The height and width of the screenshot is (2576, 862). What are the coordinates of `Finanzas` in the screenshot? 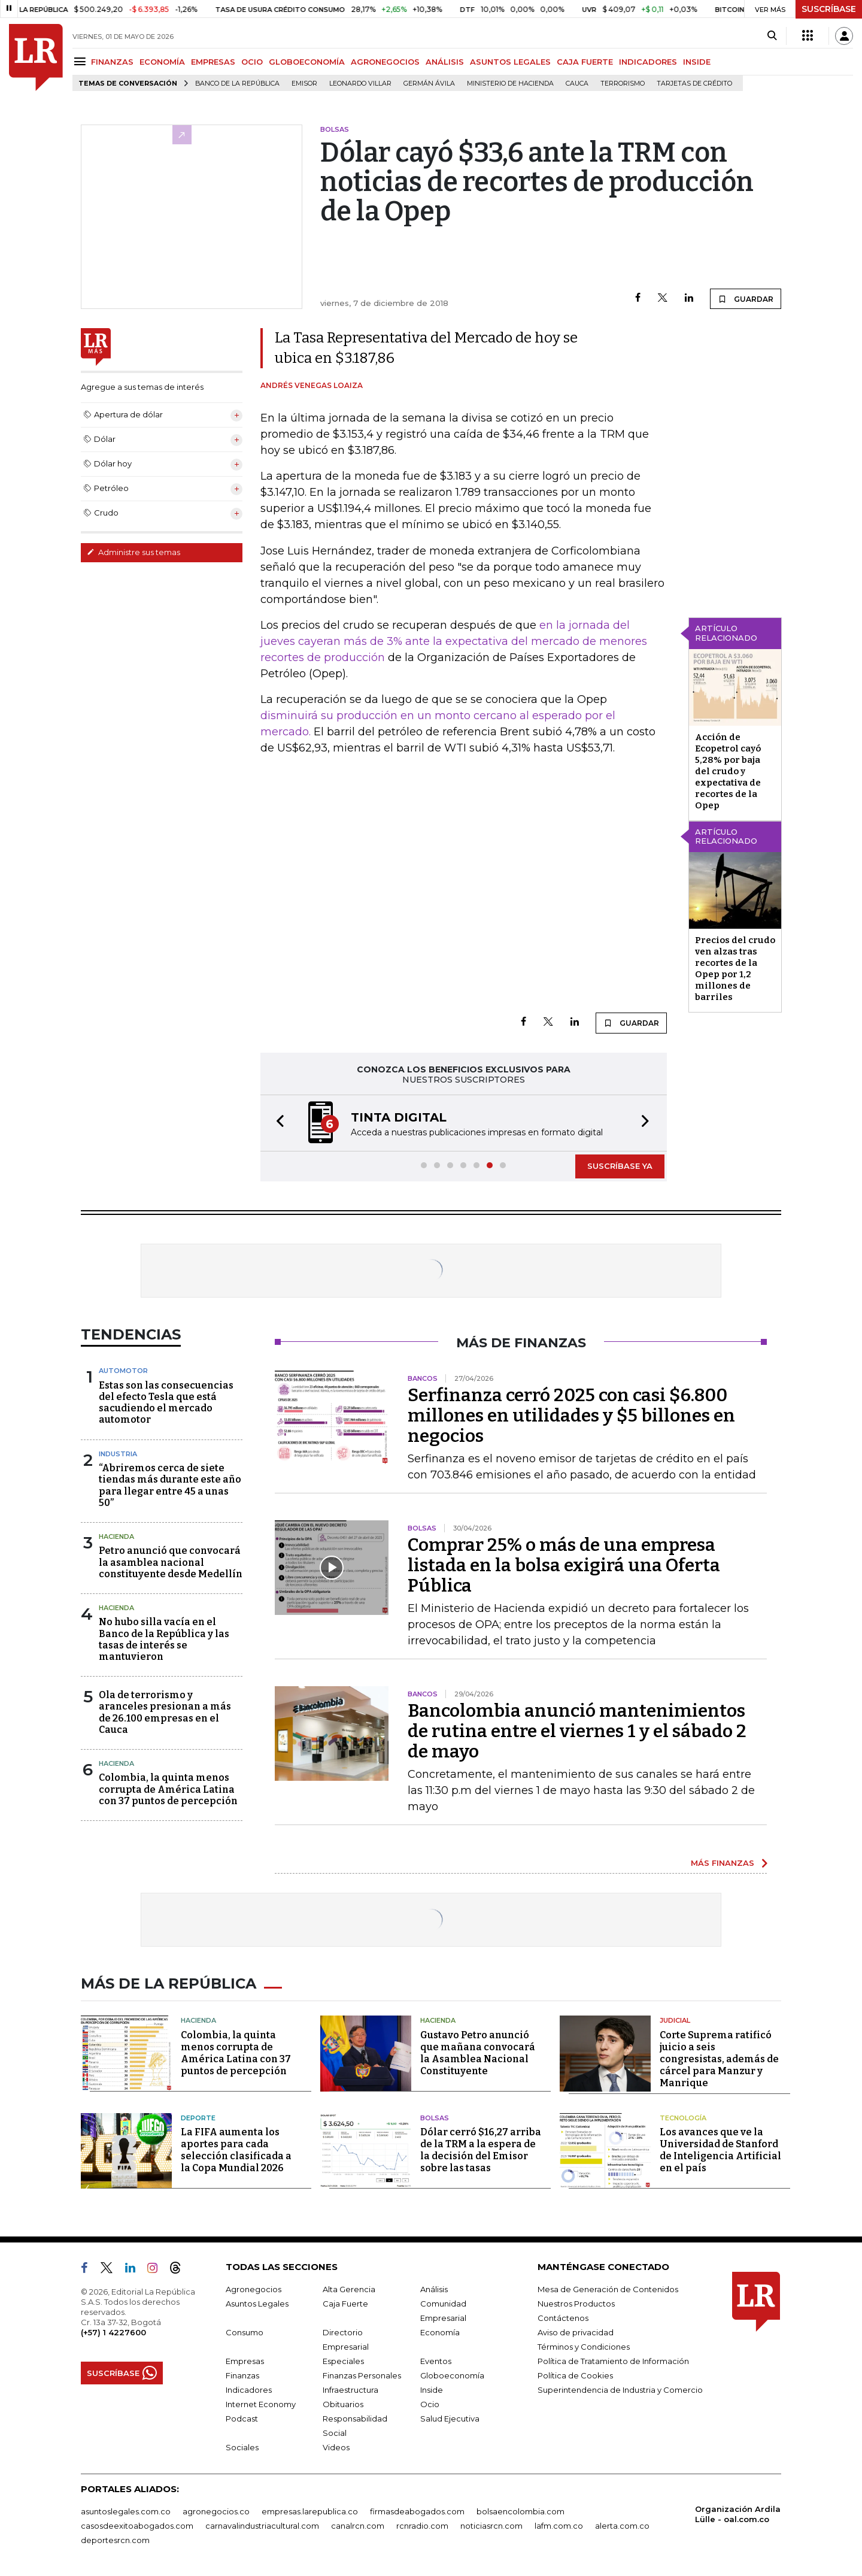 It's located at (242, 2375).